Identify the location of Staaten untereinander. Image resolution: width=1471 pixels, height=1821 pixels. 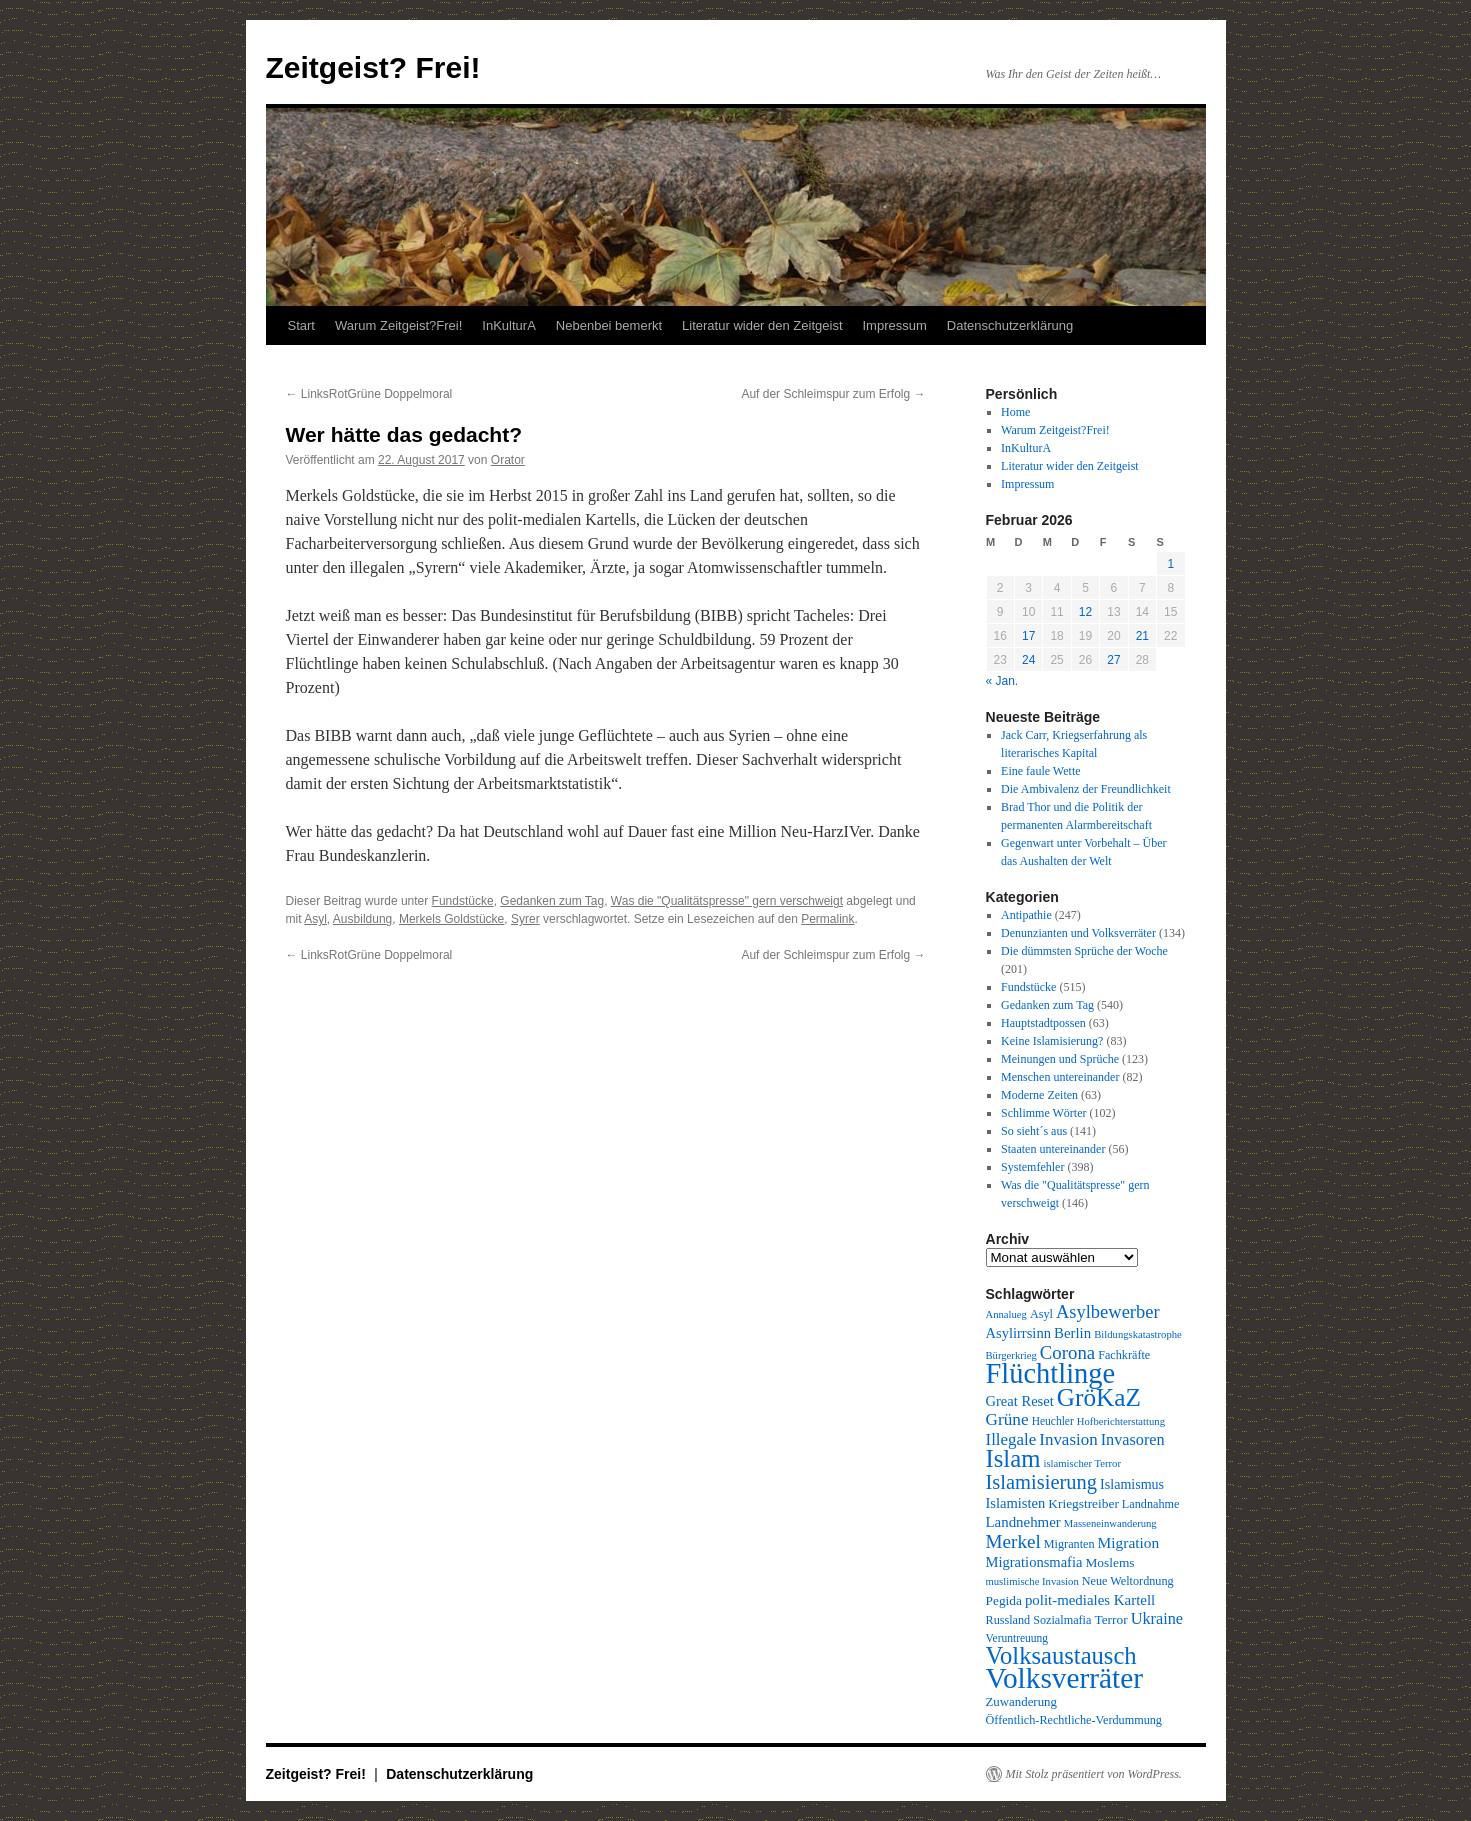
(1053, 1149).